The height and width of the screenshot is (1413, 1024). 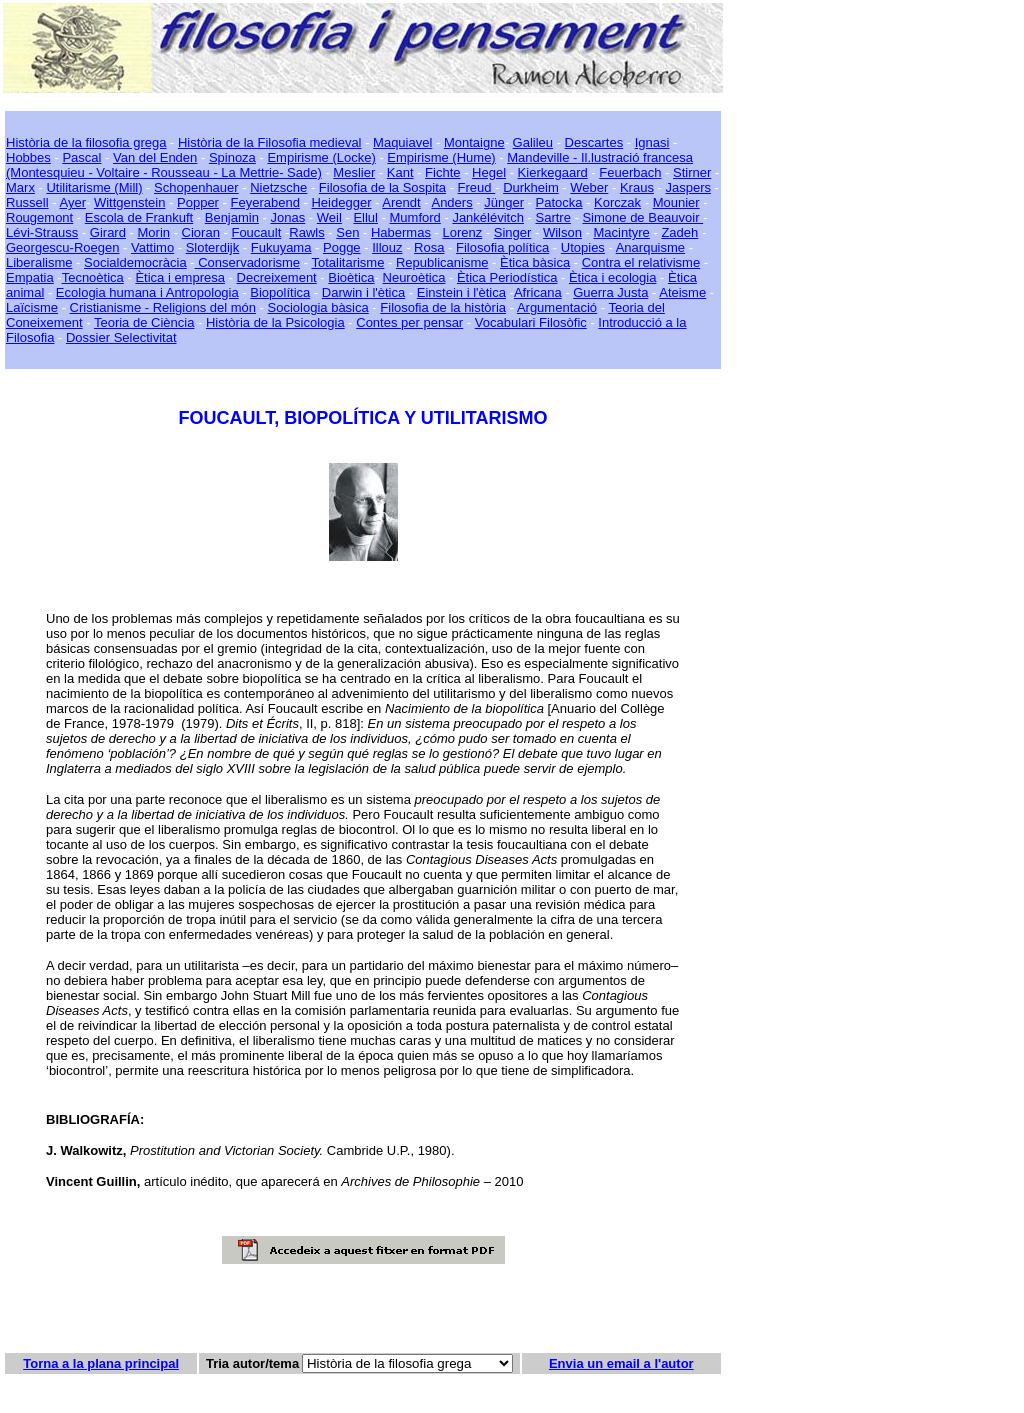 What do you see at coordinates (489, 172) in the screenshot?
I see `Hegel` at bounding box center [489, 172].